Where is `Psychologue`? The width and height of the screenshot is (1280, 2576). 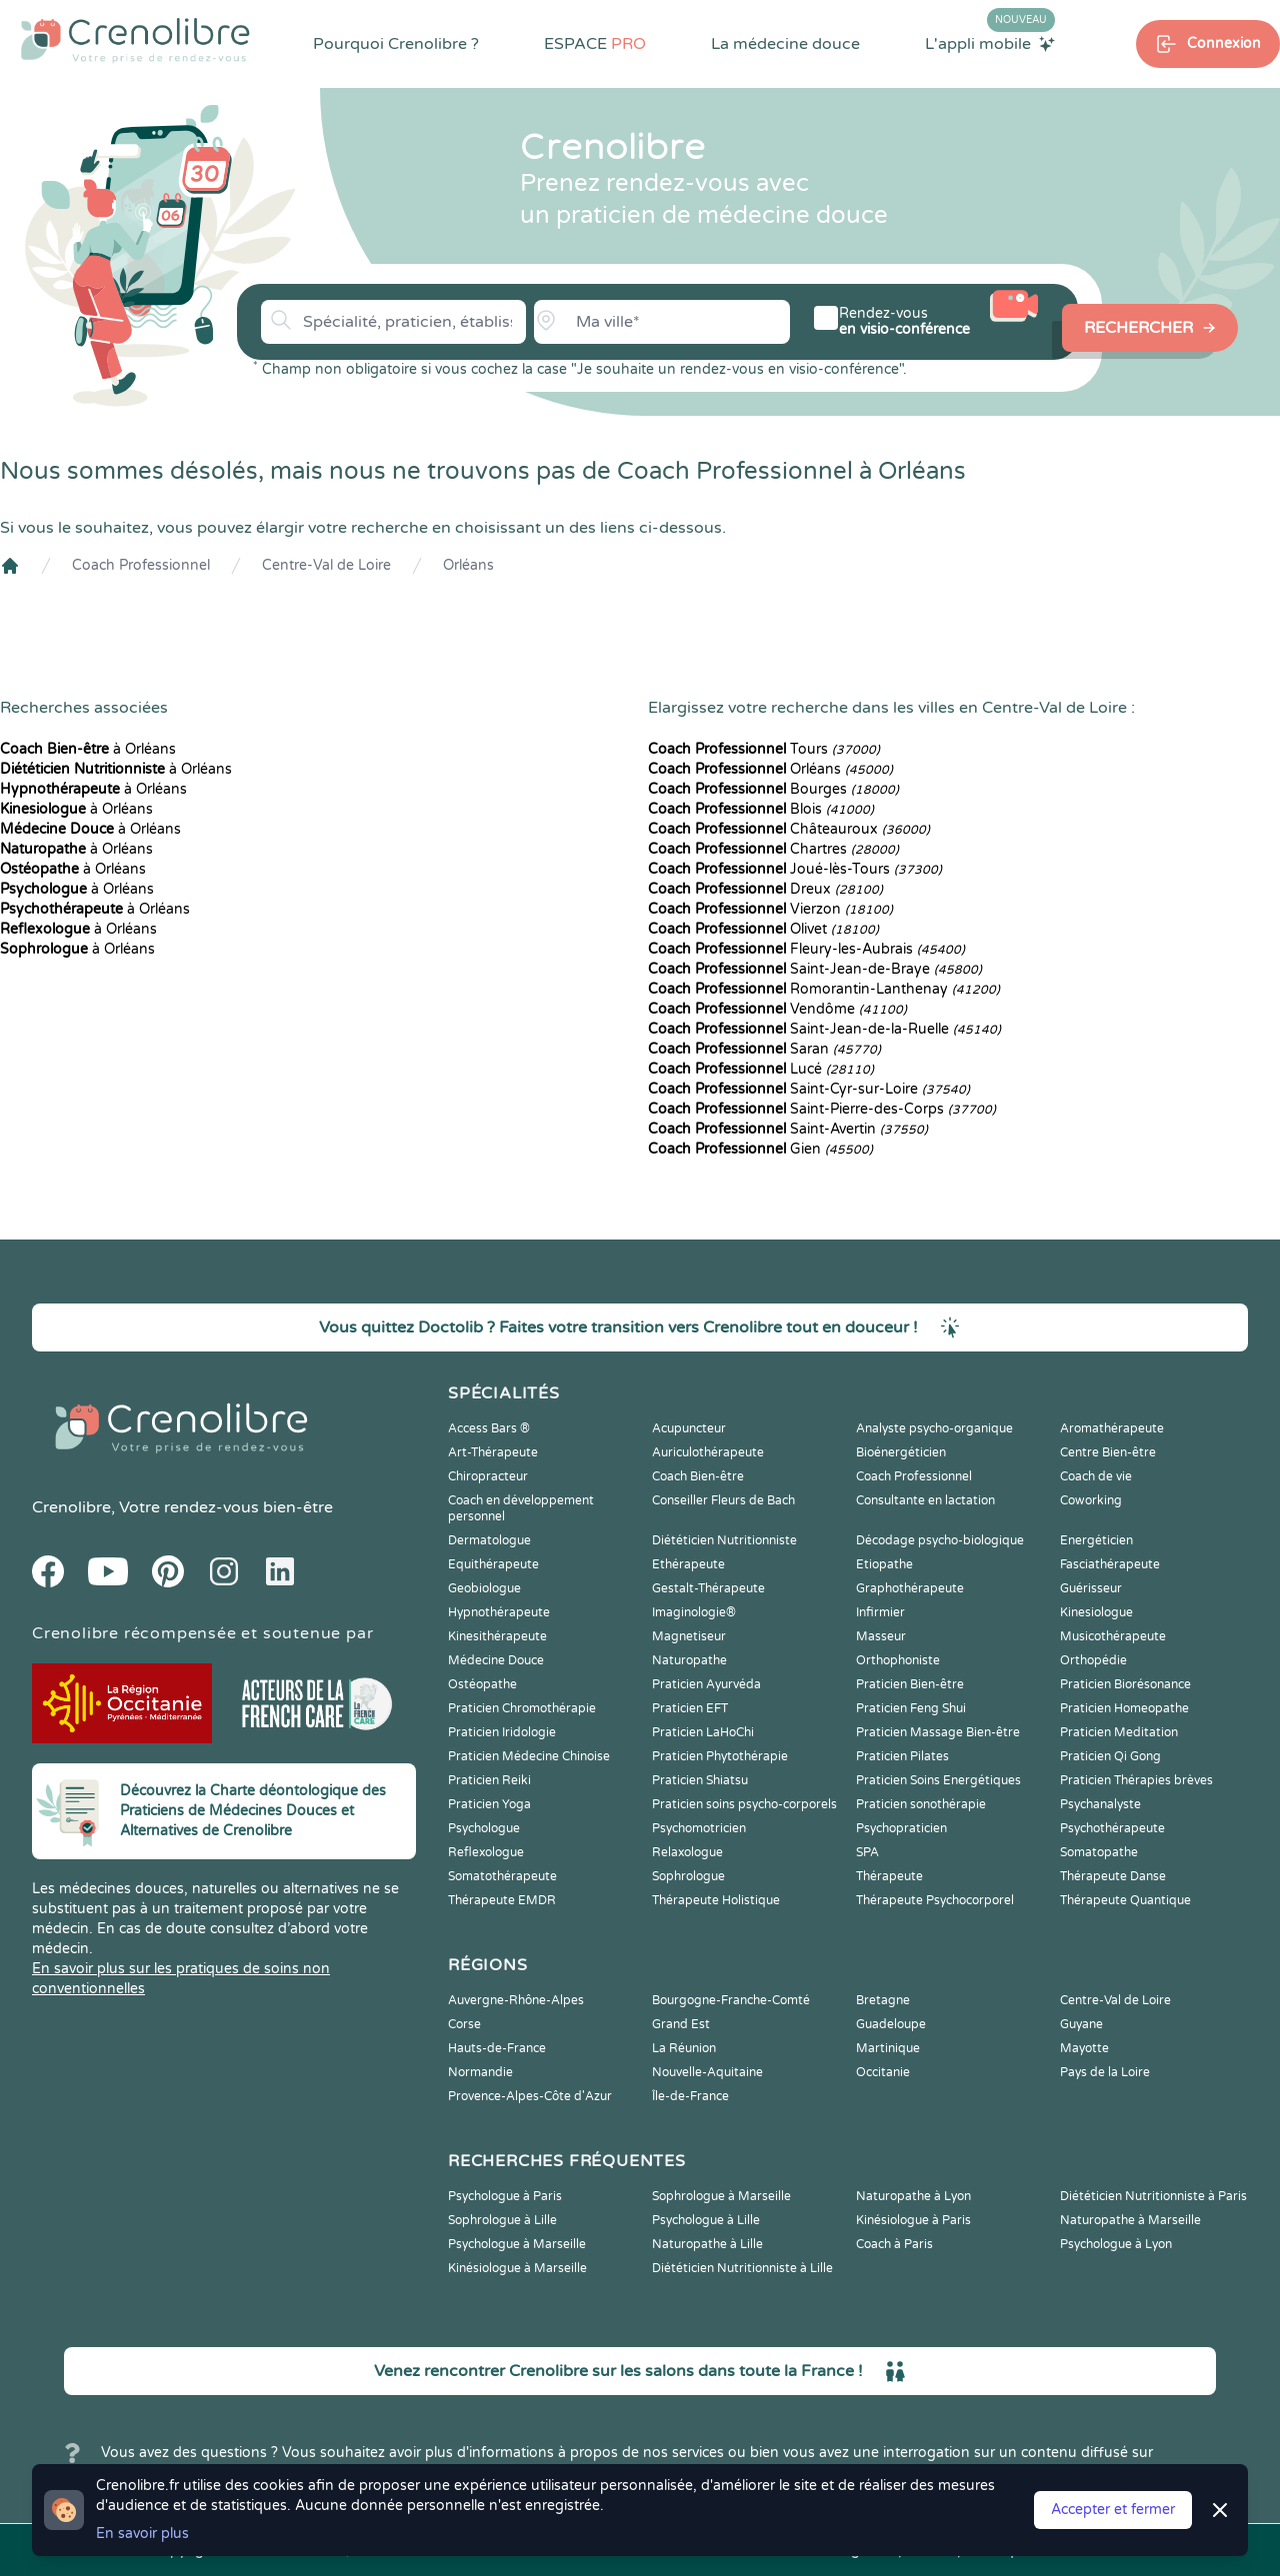 Psychologue is located at coordinates (484, 1828).